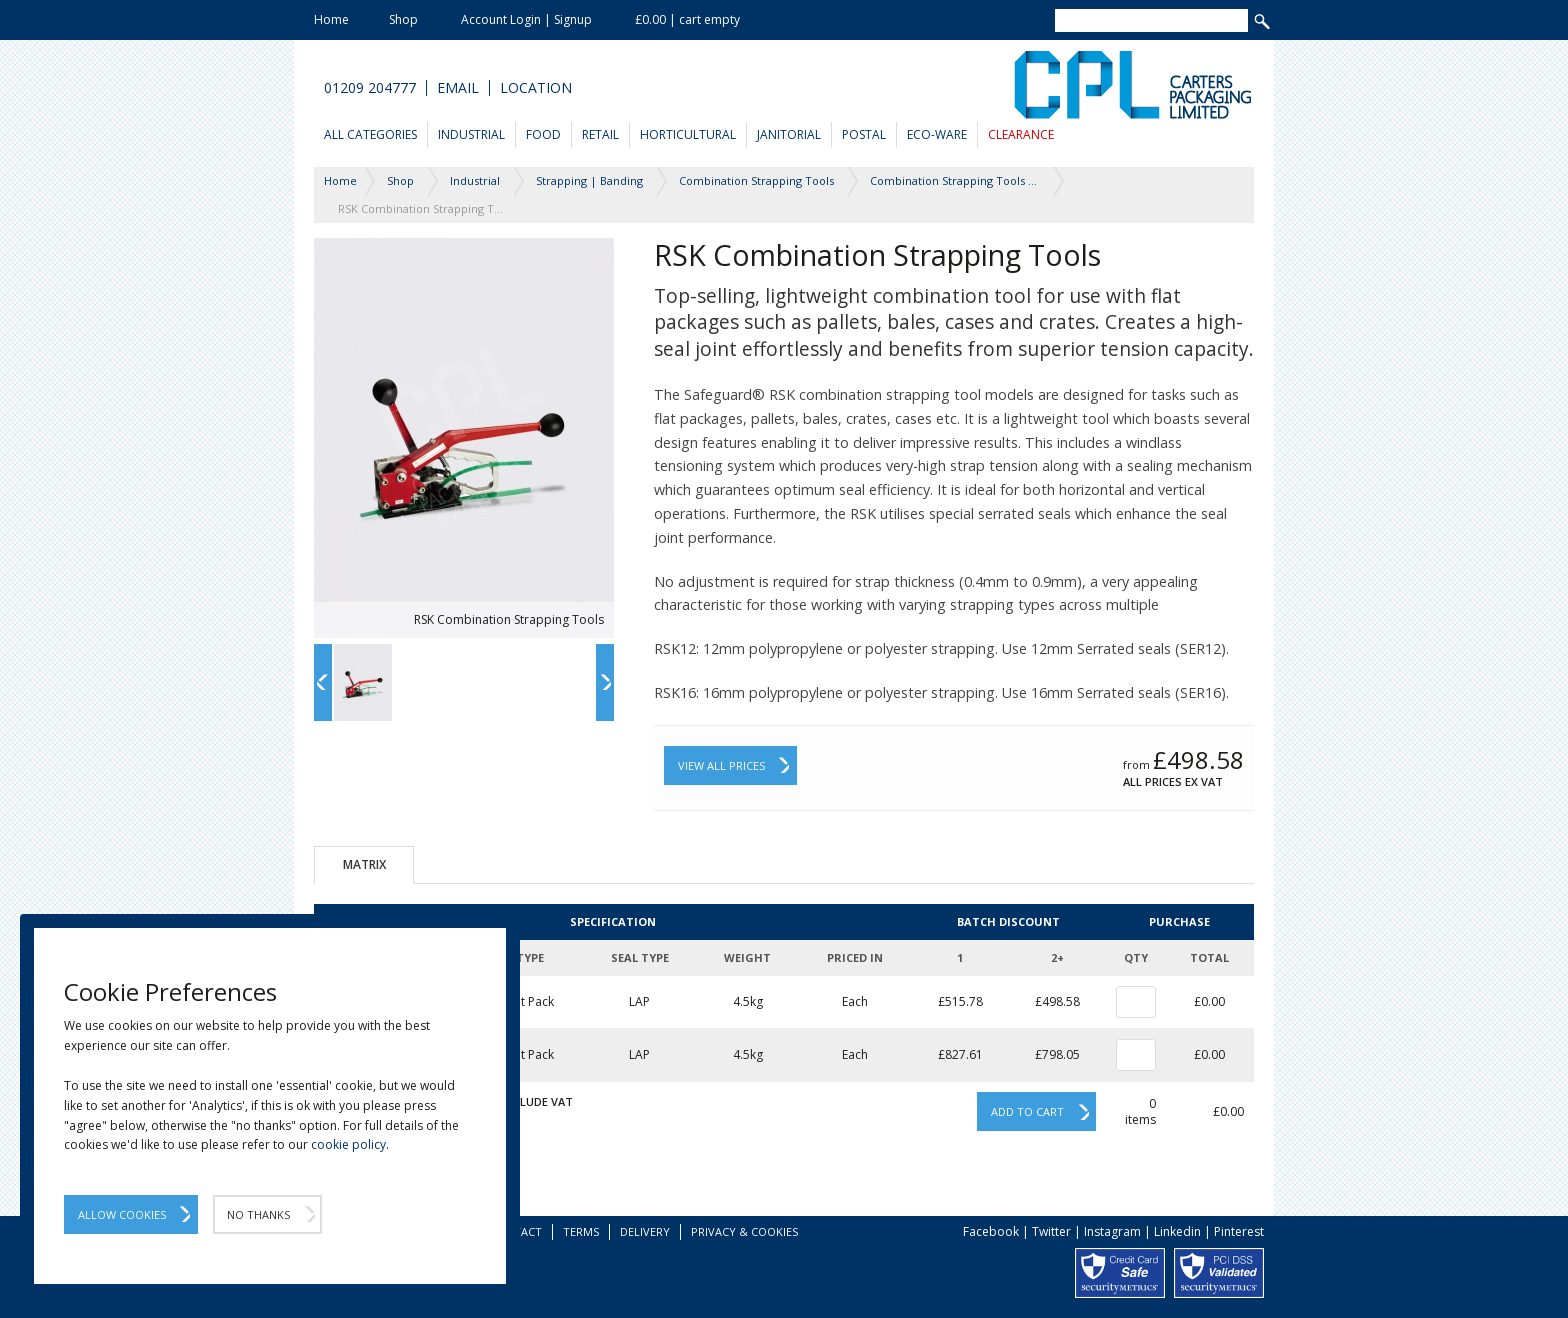  I want to click on Privacy & Cookies, so click(744, 1231).